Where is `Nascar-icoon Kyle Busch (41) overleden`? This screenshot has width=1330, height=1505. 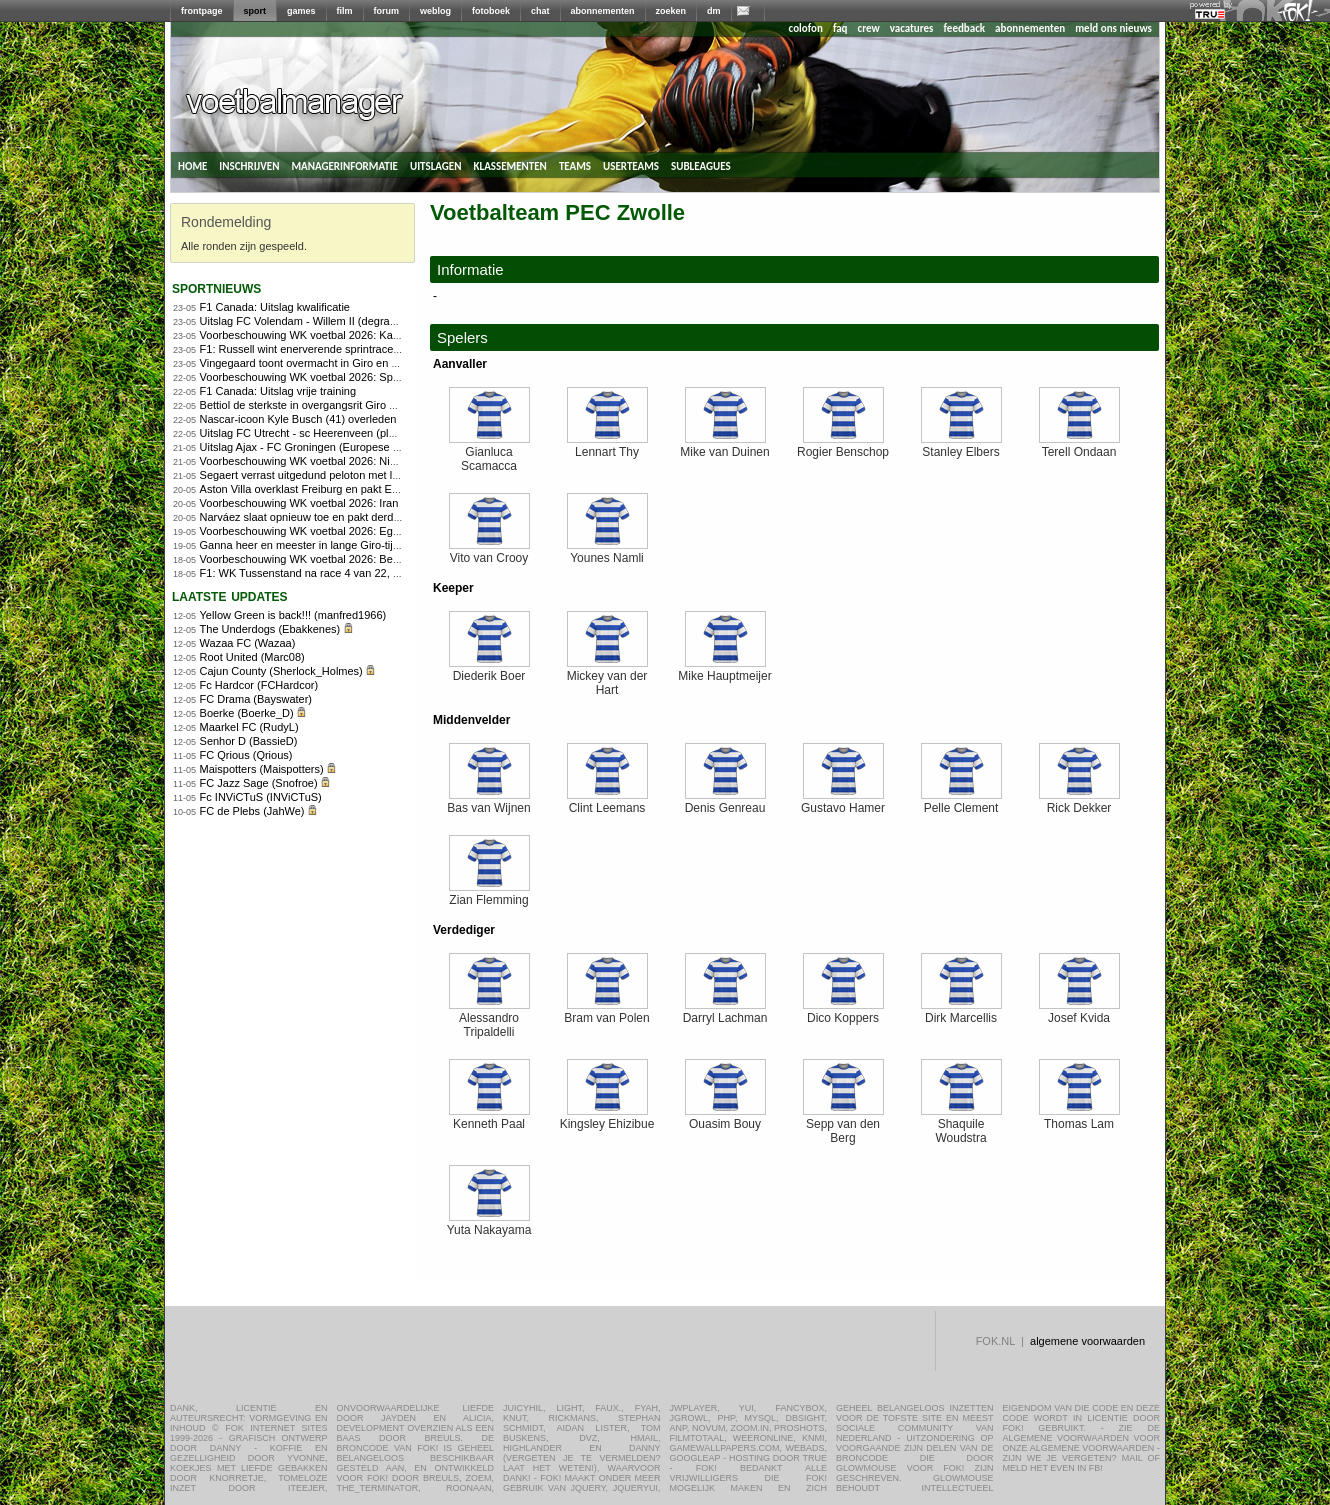
Nascar-icoon Kyle Busch (41) overleden is located at coordinates (298, 419).